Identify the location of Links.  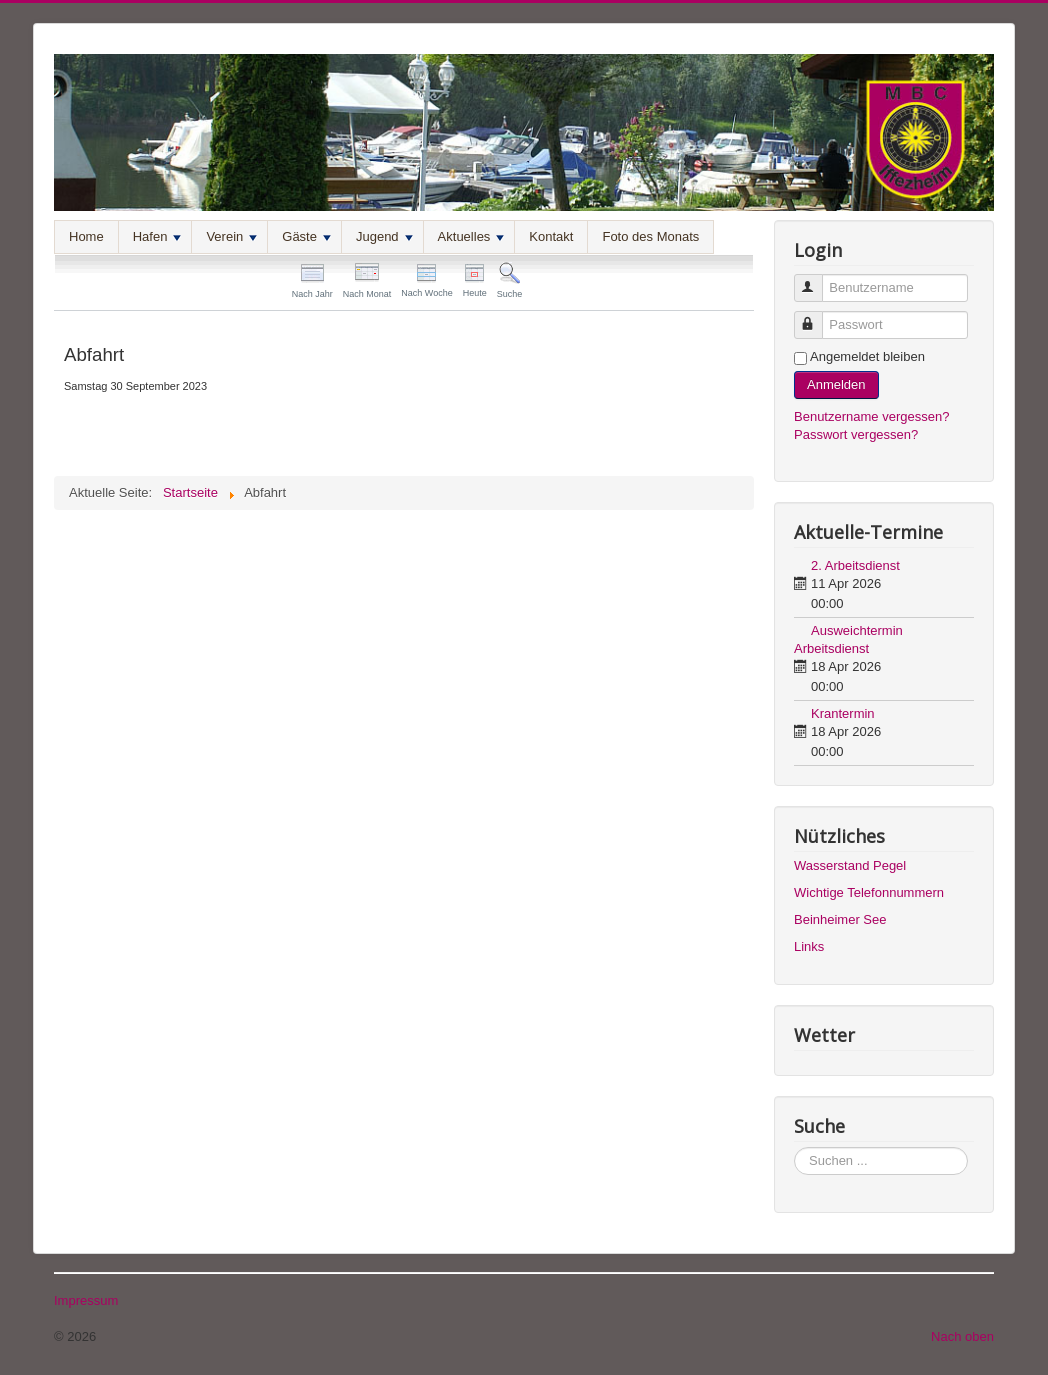
(809, 946).